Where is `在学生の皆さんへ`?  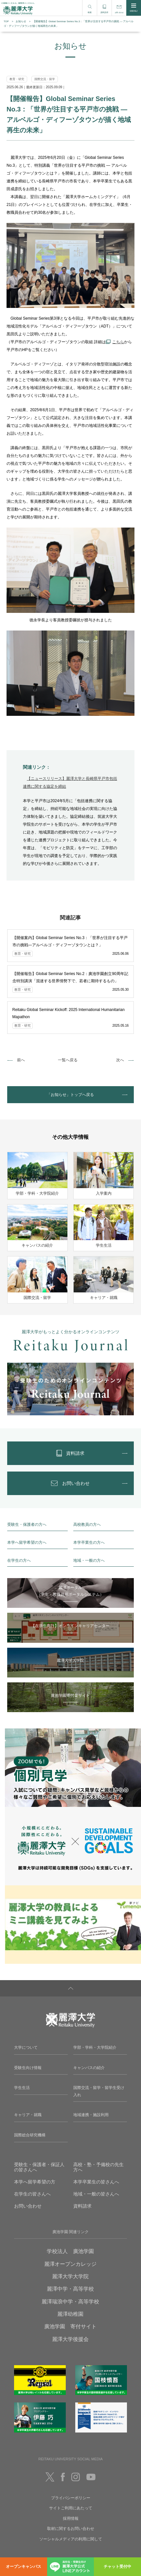
在学生の皆さんへ is located at coordinates (32, 2194).